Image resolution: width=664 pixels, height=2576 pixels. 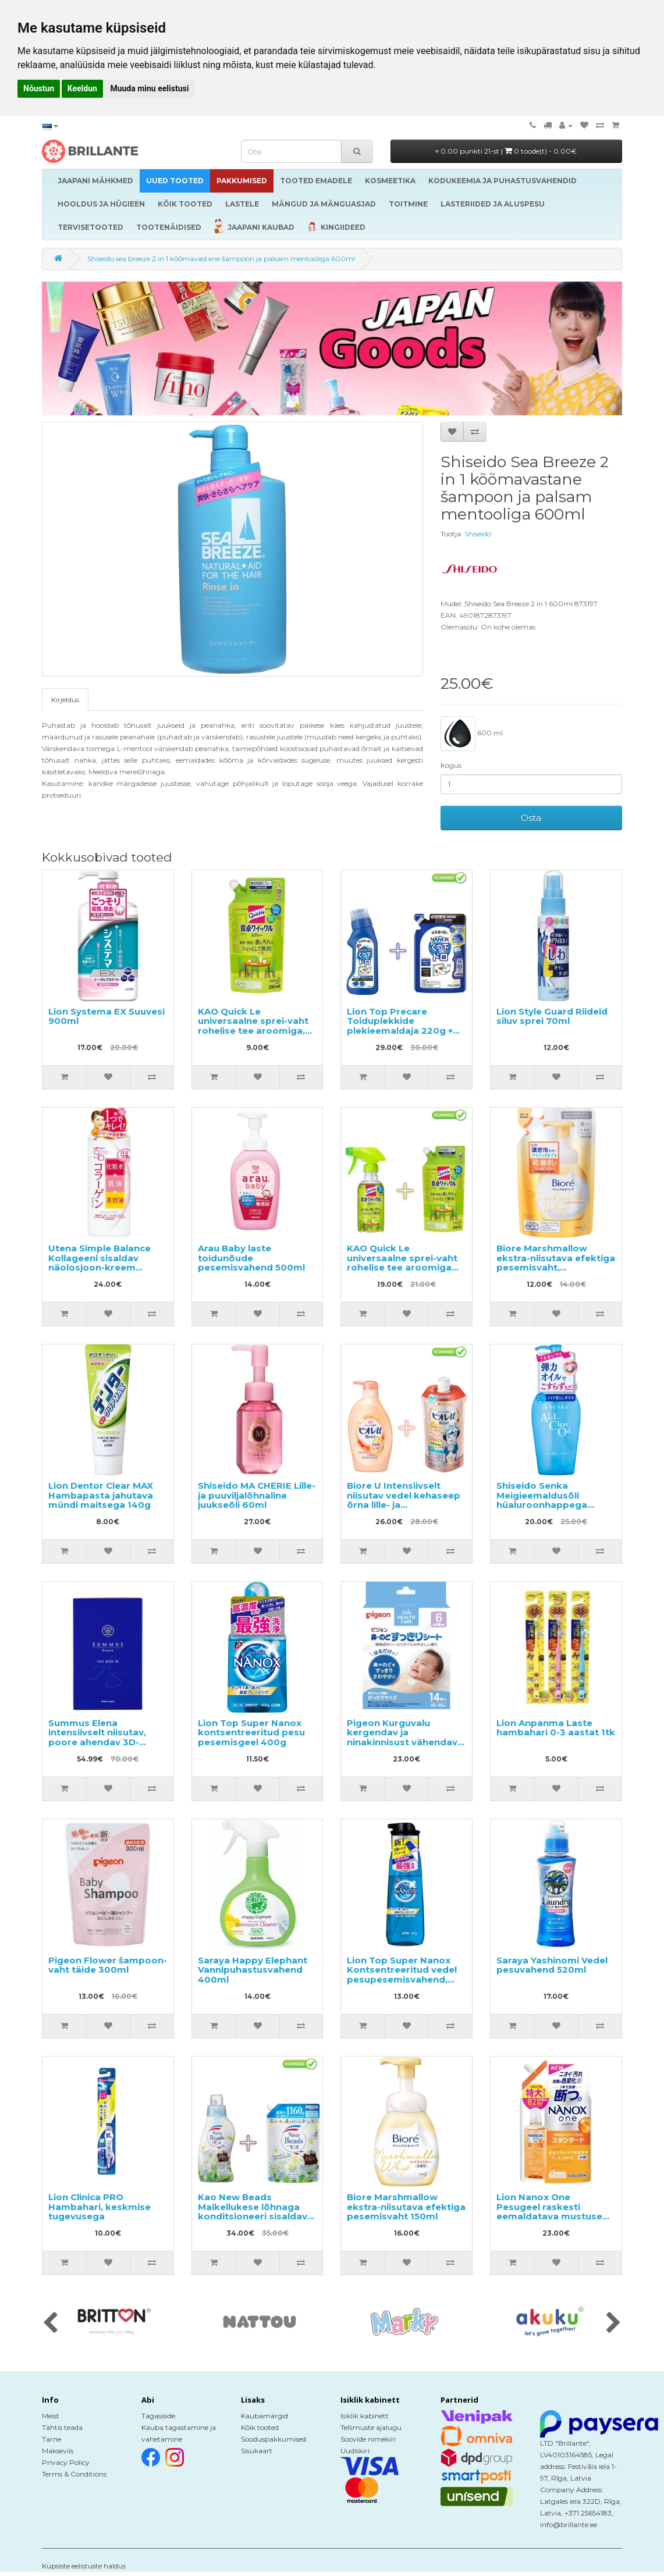 I want to click on [presentation], so click(x=50, y=2323).